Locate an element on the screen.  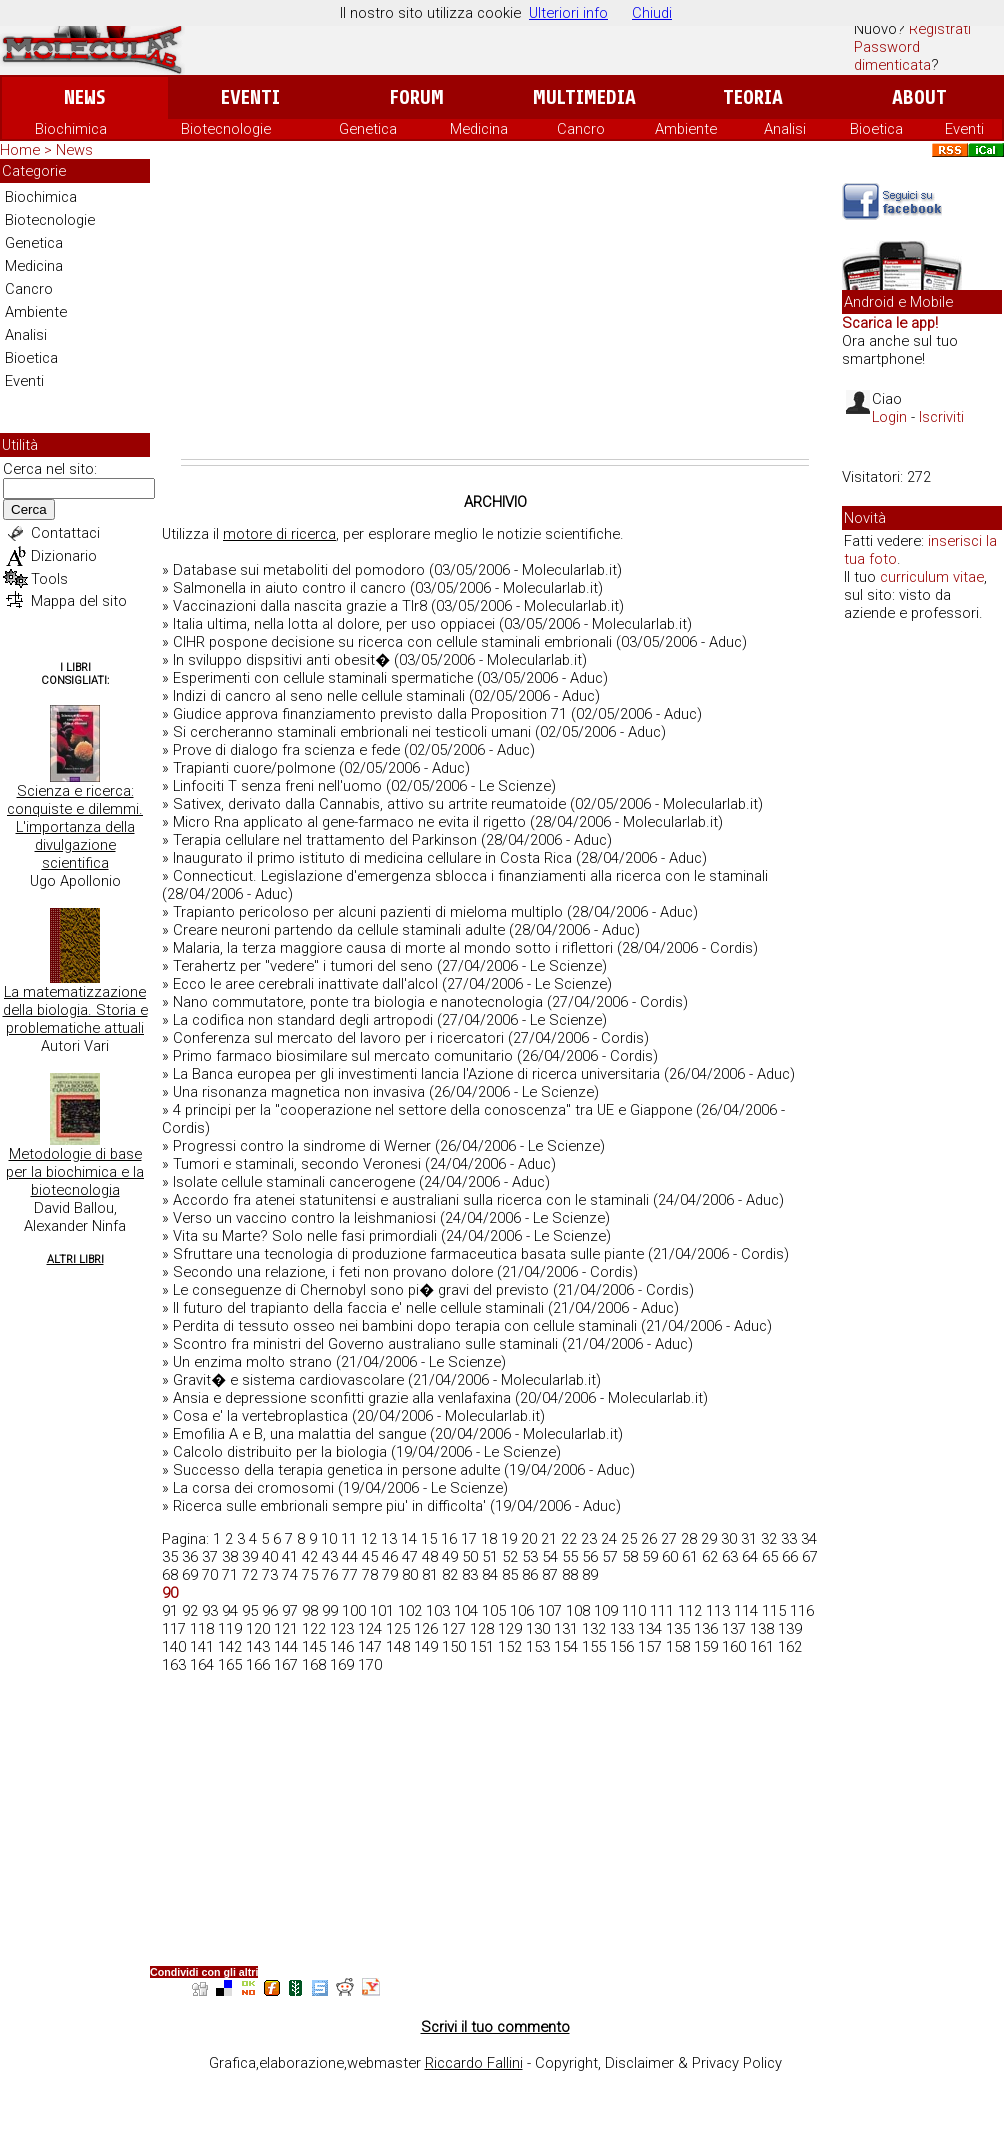
55 is located at coordinates (570, 1557).